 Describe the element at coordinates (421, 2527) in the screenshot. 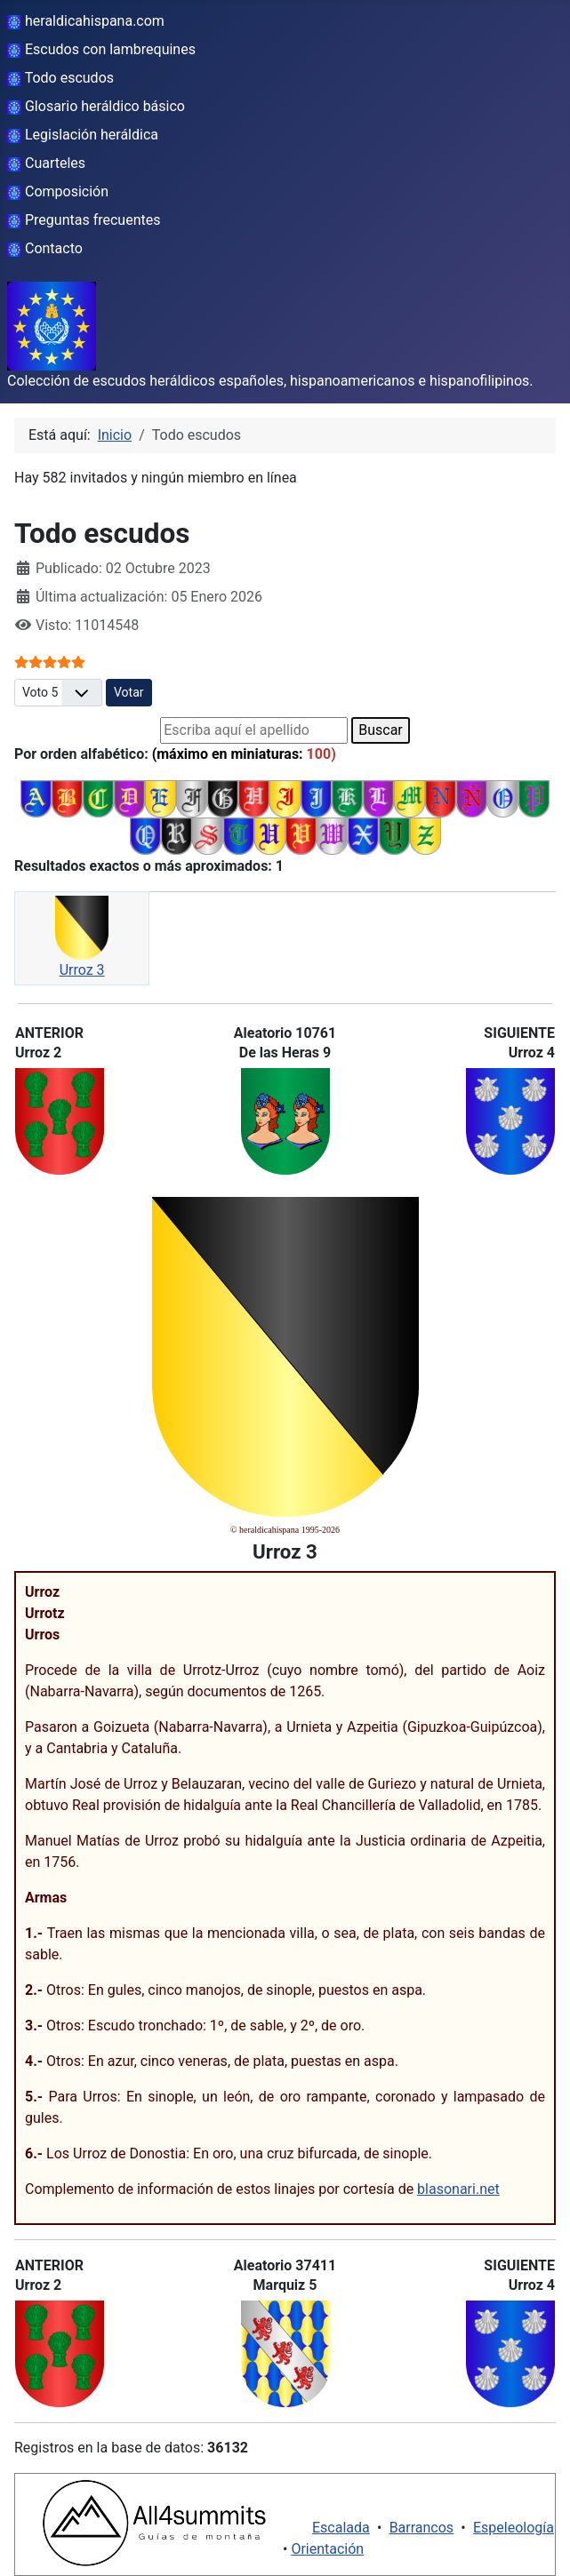

I see `Barrancos` at that location.